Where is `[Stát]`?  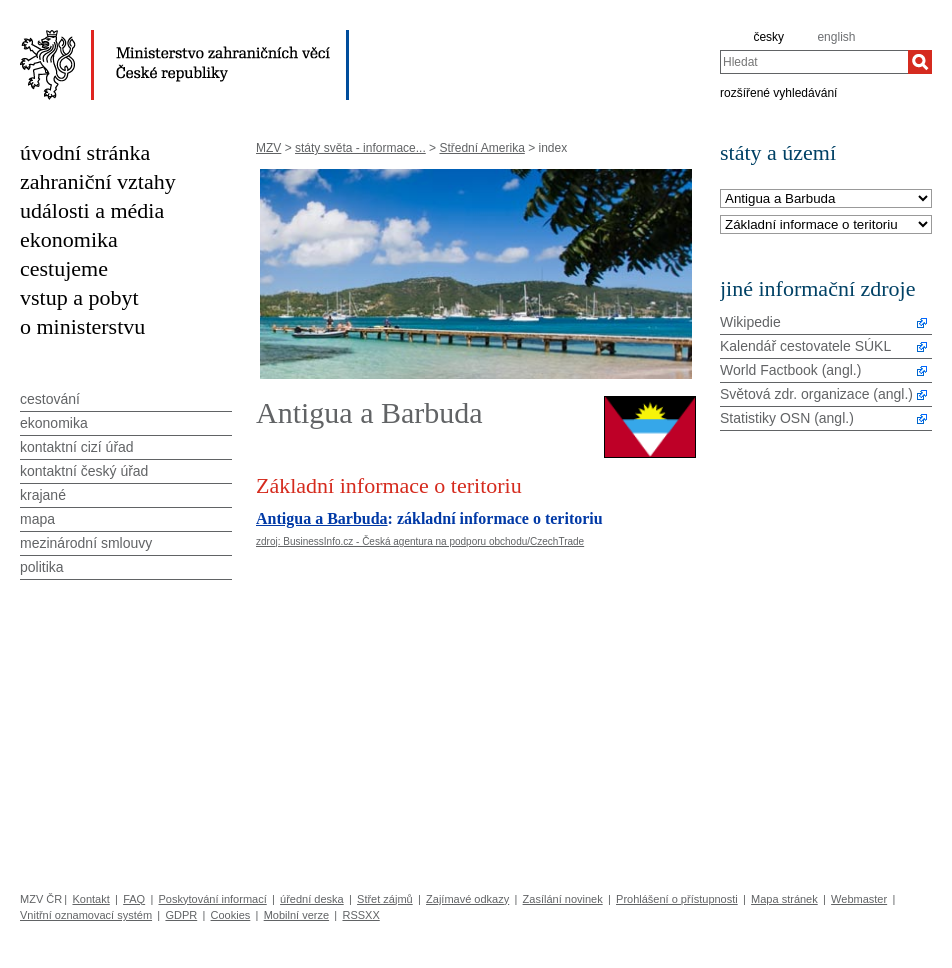 [Stát] is located at coordinates (826, 199).